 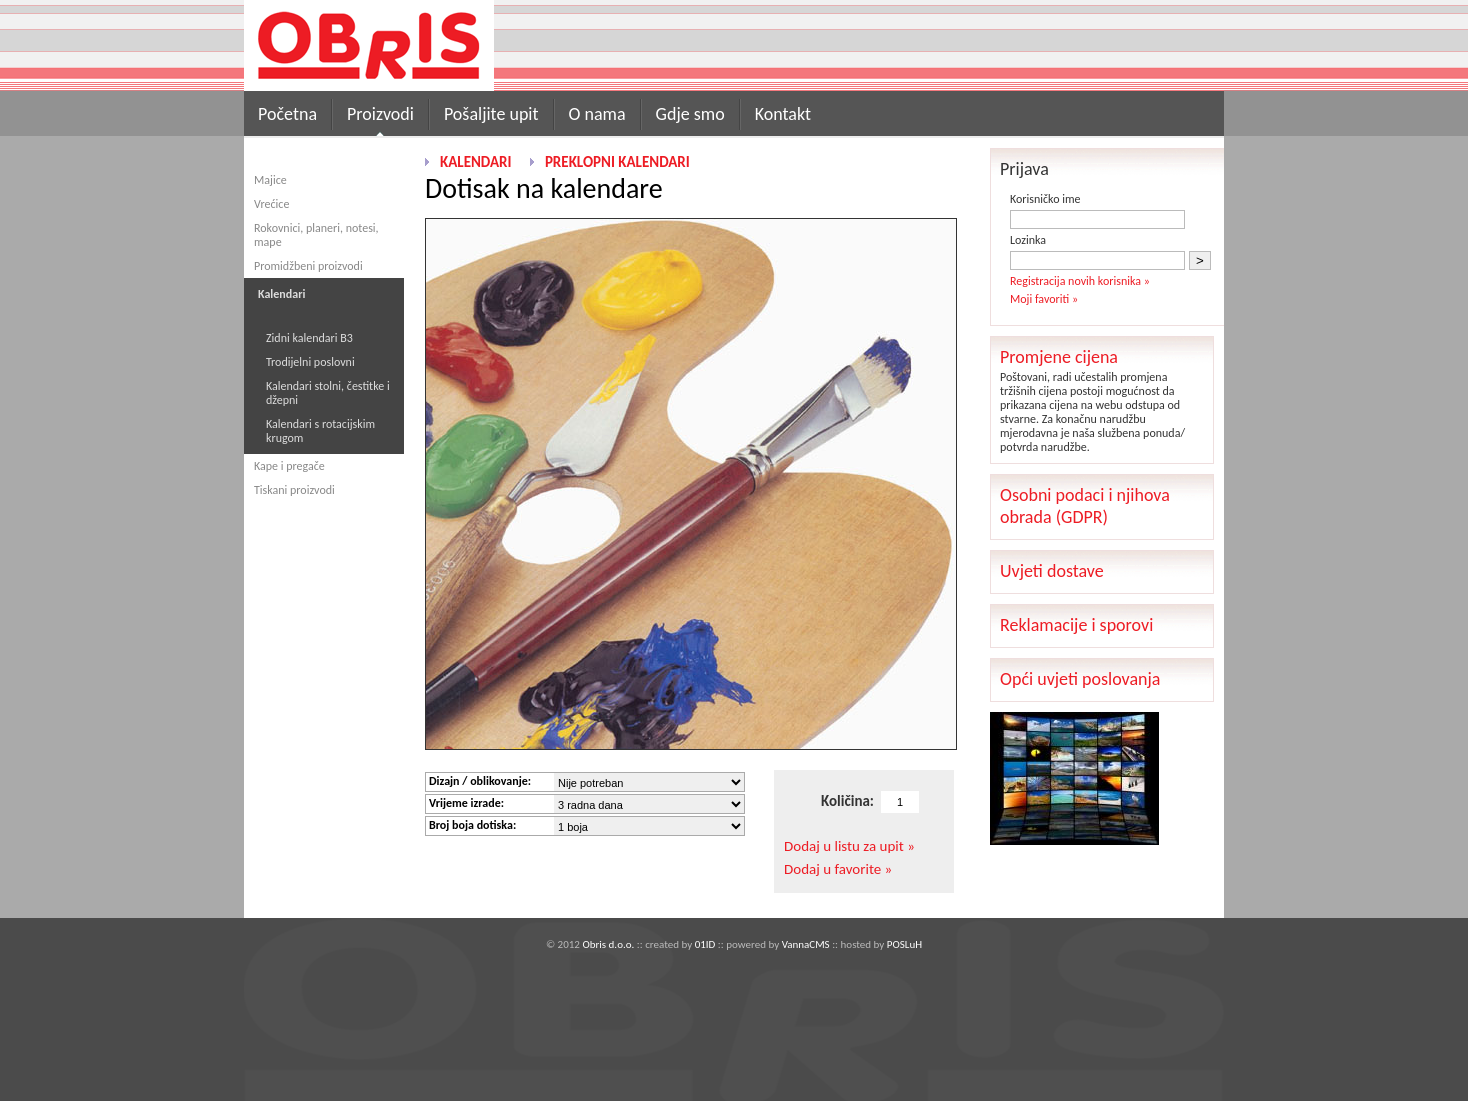 What do you see at coordinates (308, 266) in the screenshot?
I see `Promidžbeni proizvodi` at bounding box center [308, 266].